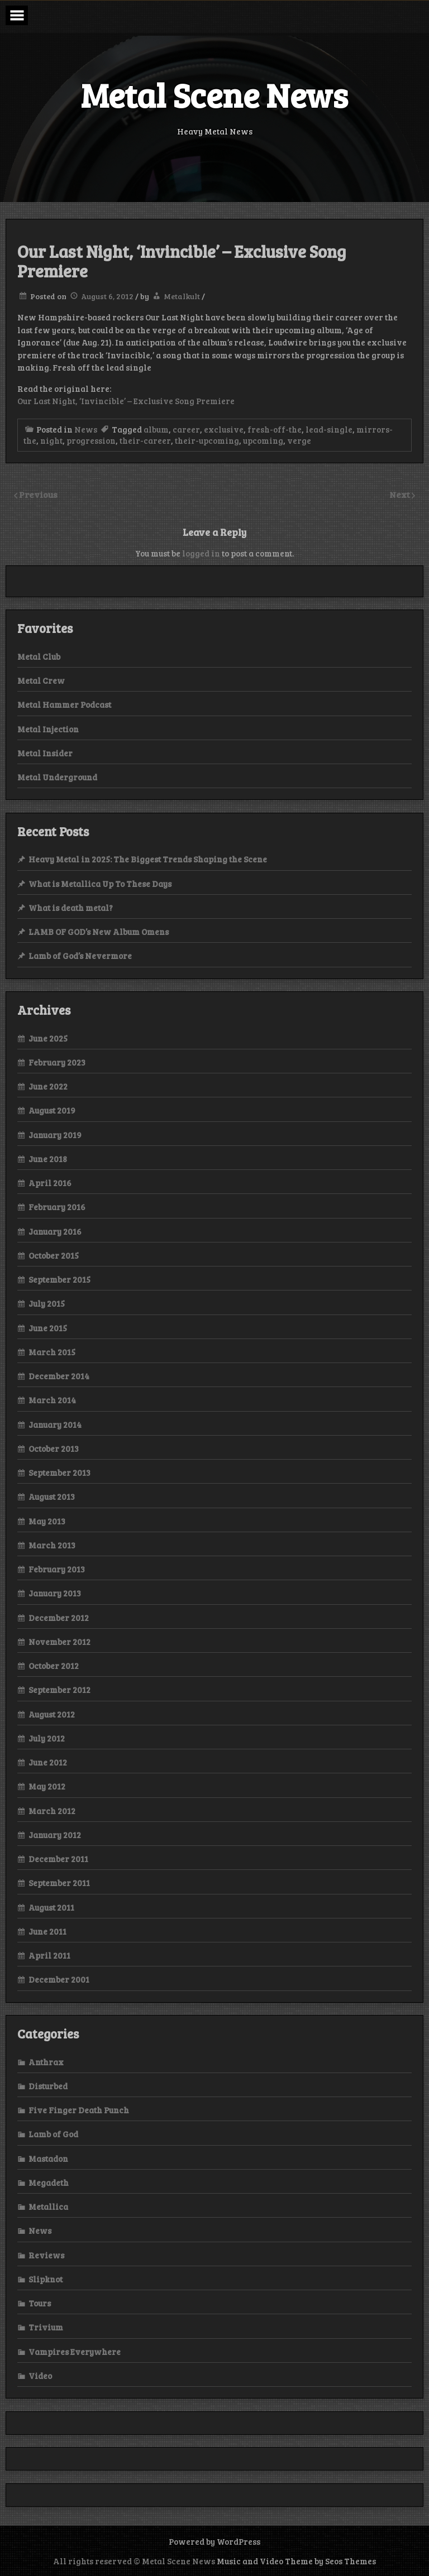  I want to click on June 2011, so click(47, 1931).